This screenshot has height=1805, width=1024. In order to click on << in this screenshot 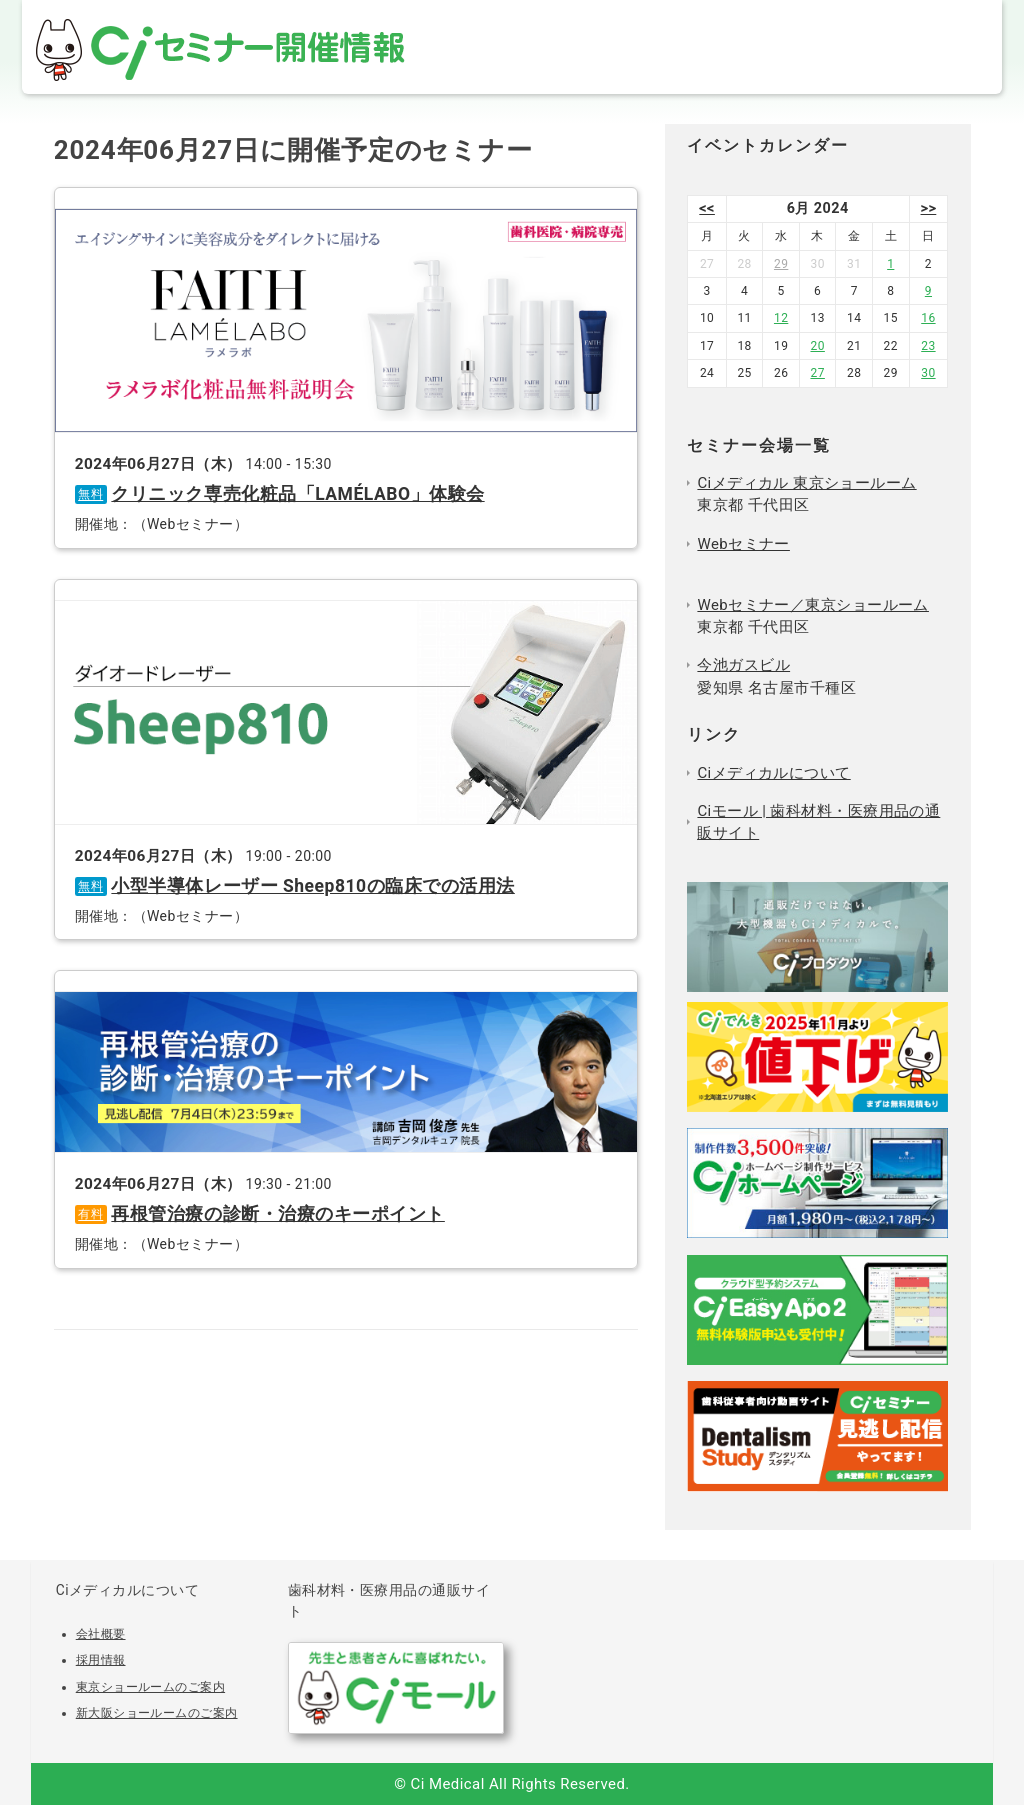, I will do `click(707, 208)`.